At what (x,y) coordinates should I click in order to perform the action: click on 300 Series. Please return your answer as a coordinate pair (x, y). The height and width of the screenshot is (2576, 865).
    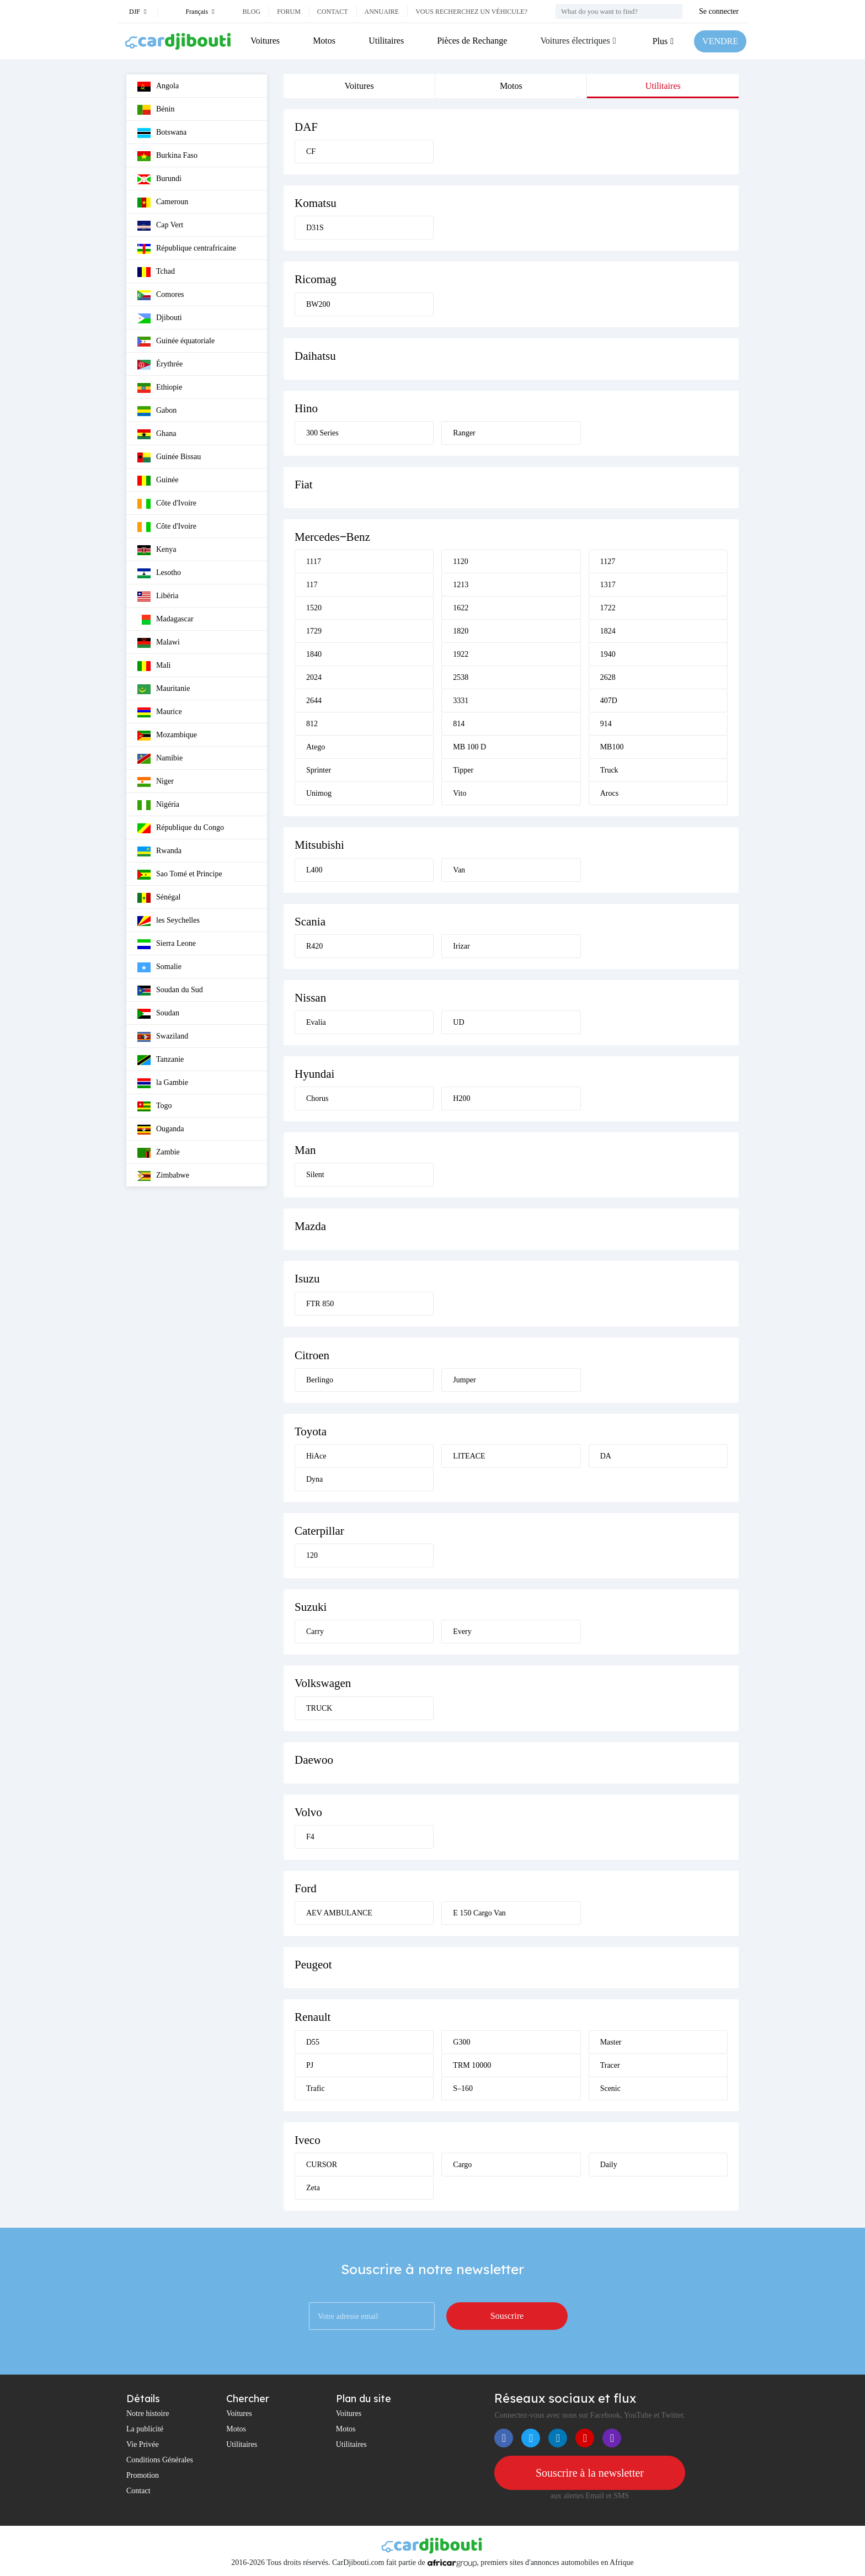
    Looking at the image, I should click on (322, 433).